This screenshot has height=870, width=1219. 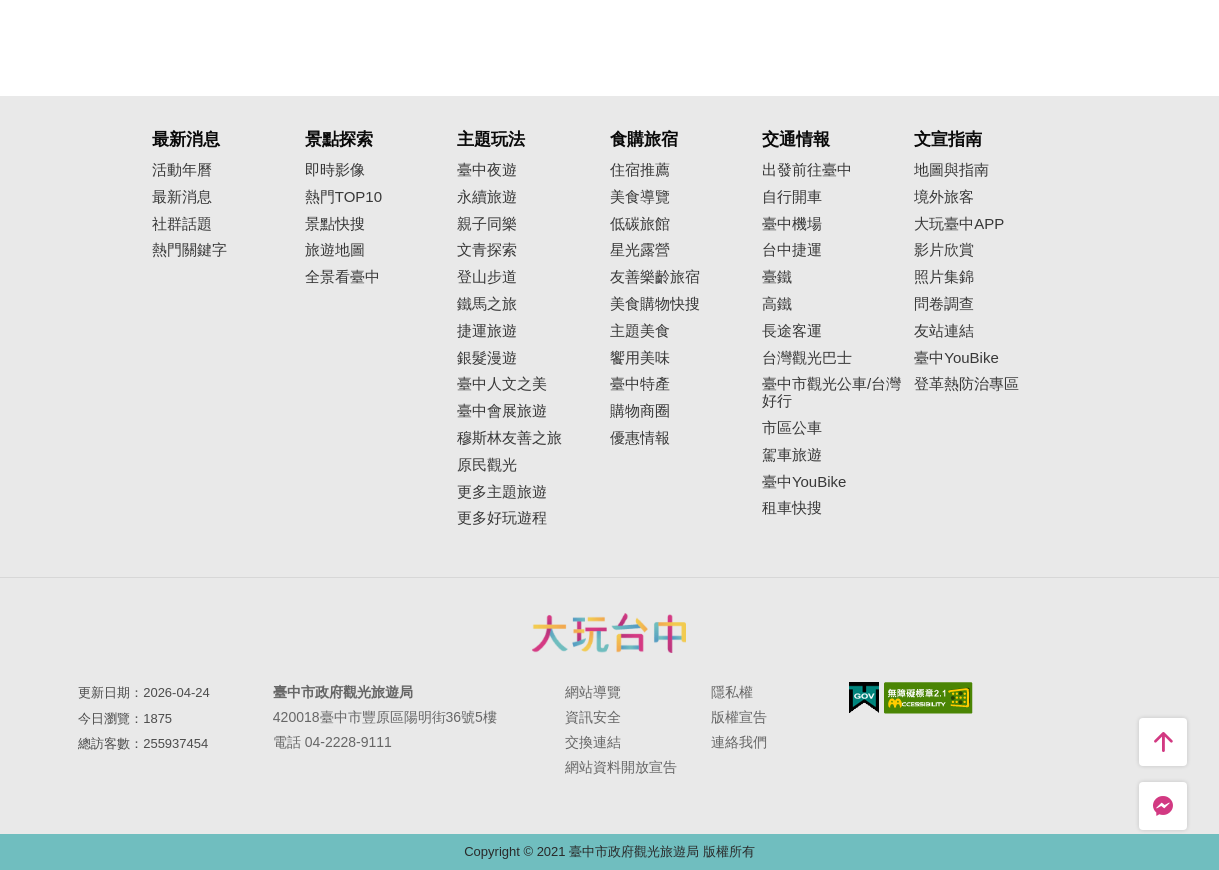 What do you see at coordinates (792, 224) in the screenshot?
I see `臺中機場` at bounding box center [792, 224].